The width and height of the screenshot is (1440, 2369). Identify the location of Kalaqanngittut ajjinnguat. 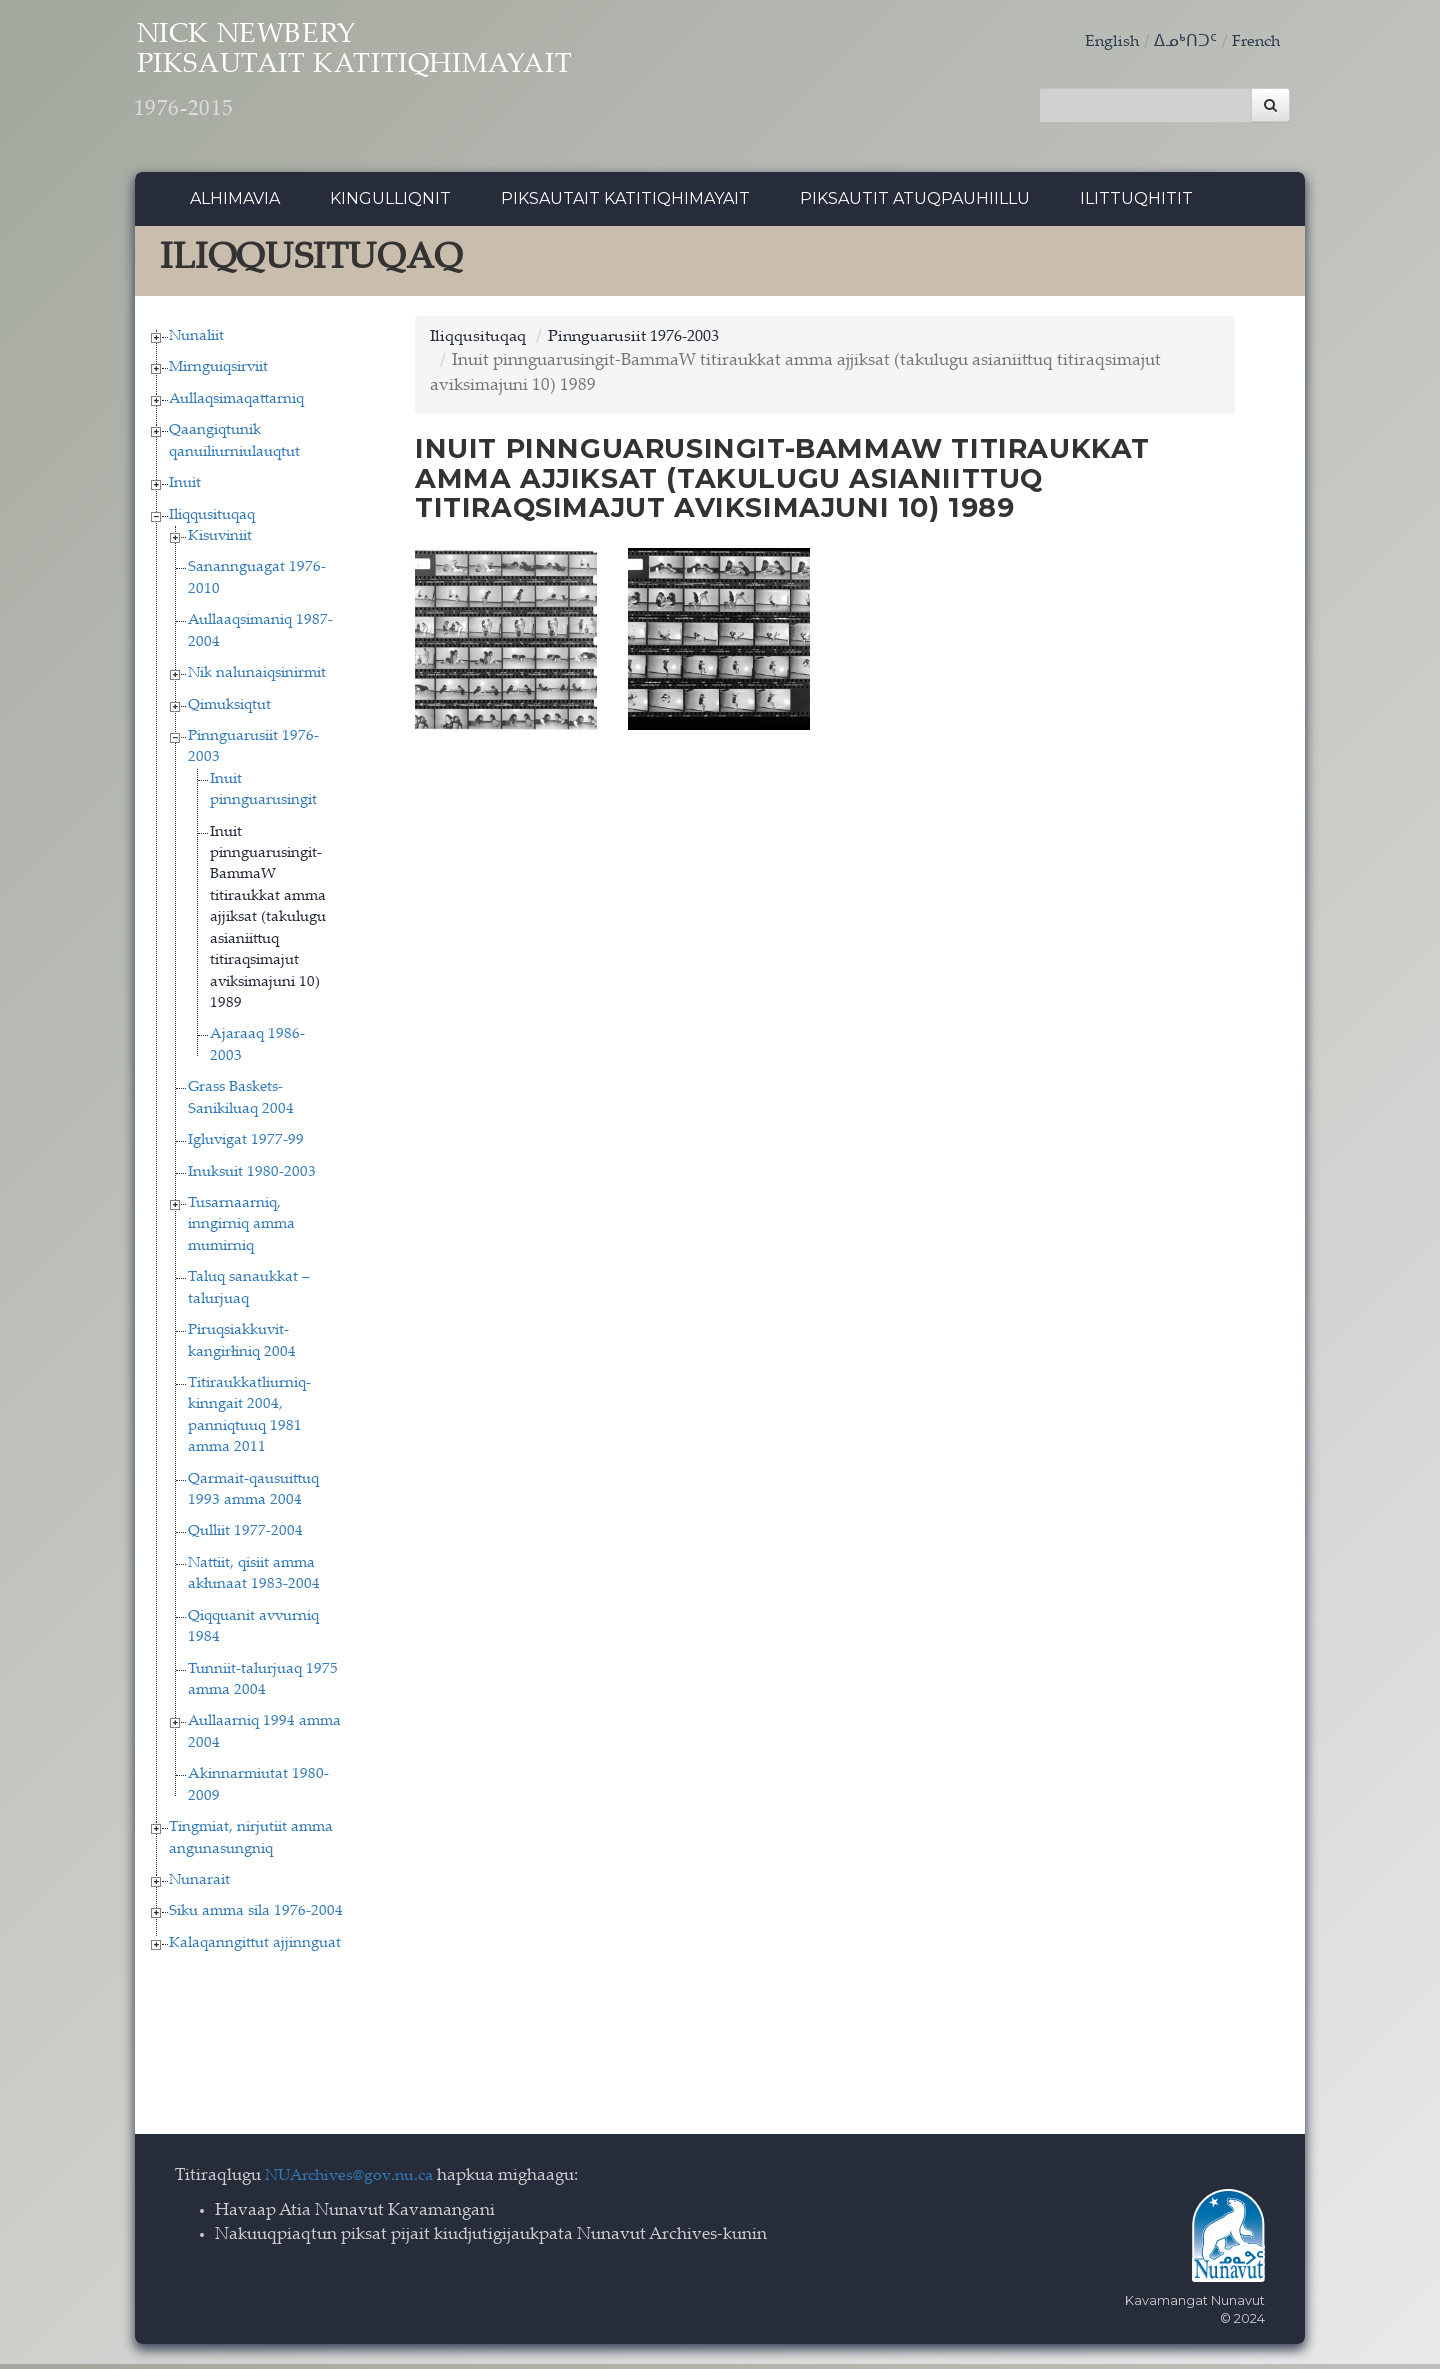
(255, 1948).